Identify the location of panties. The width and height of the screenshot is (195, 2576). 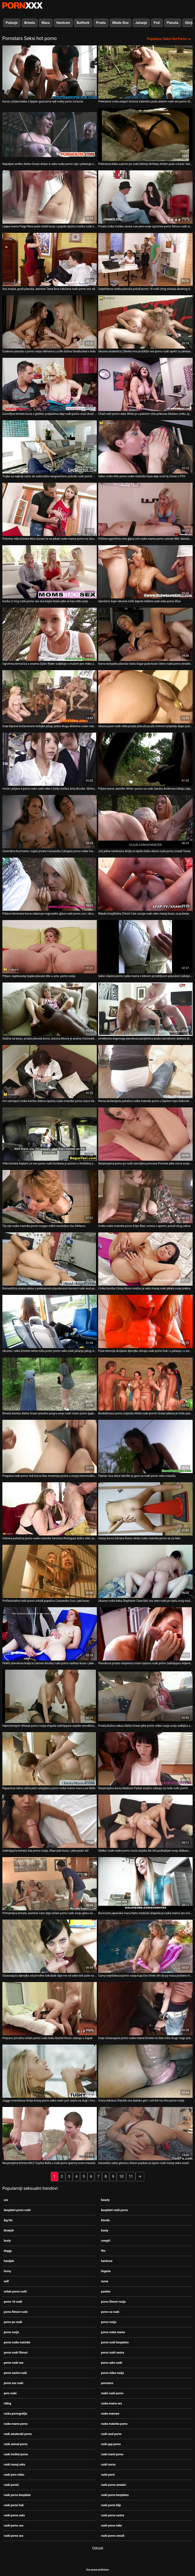
(105, 2291).